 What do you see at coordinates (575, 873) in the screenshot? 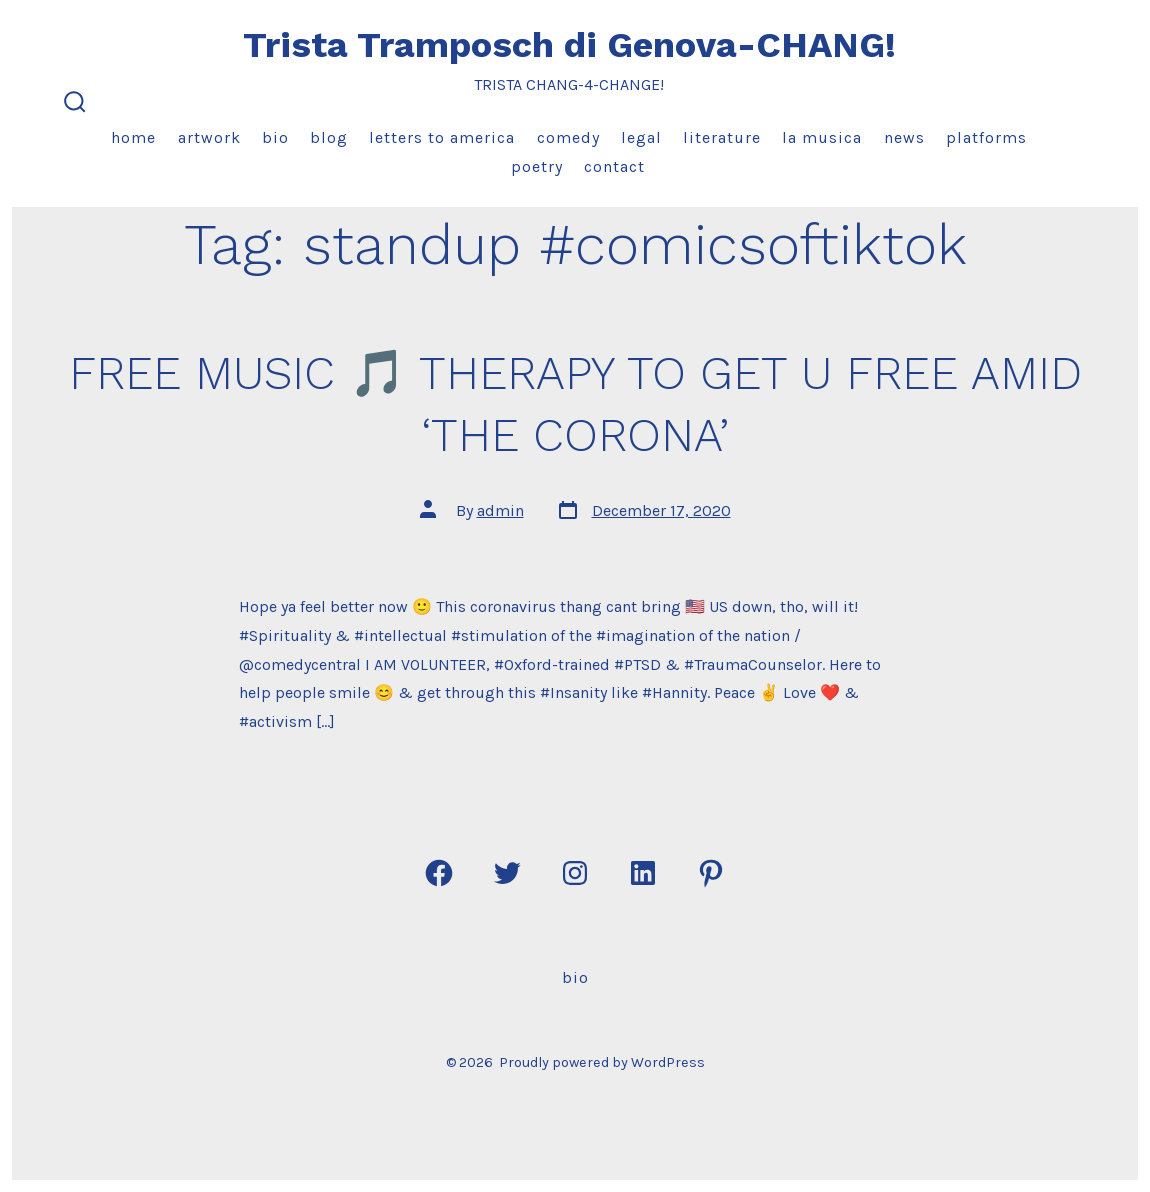
I see `[Open Instagram in a new tab]` at bounding box center [575, 873].